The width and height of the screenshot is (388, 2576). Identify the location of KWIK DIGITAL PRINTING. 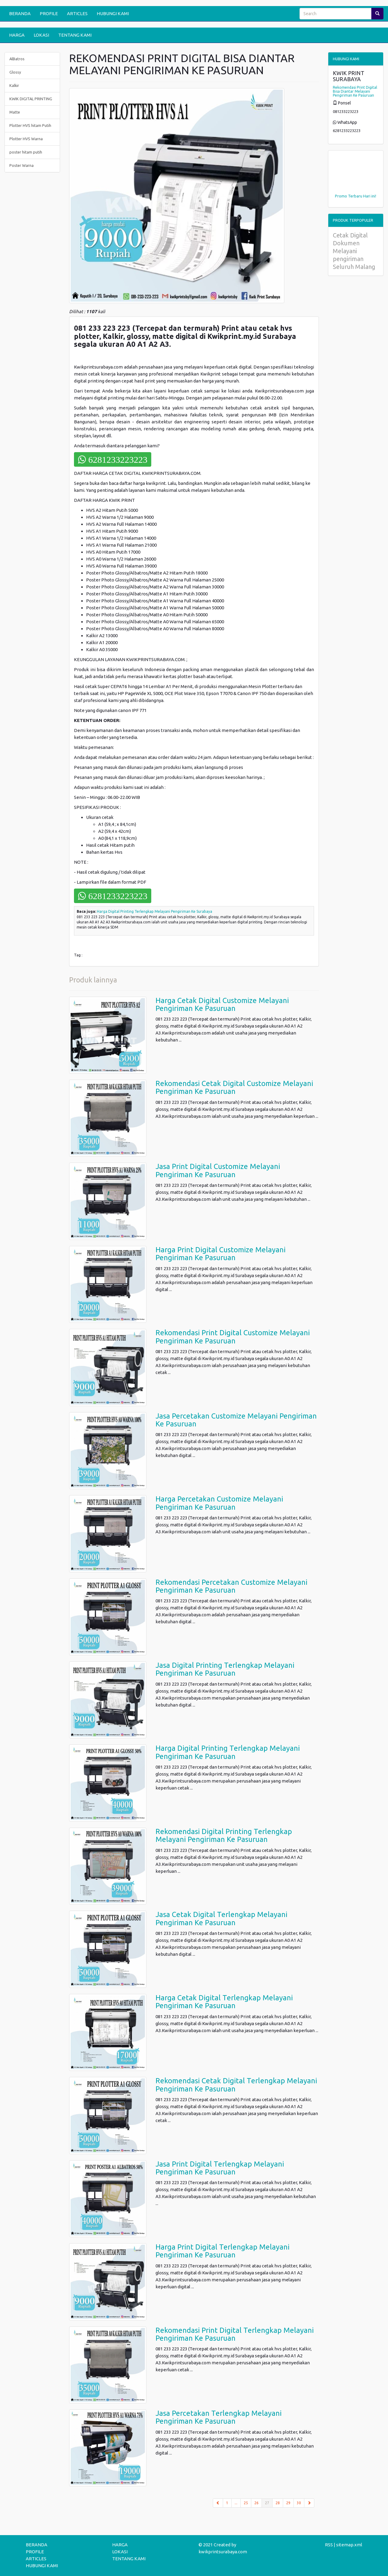
(30, 99).